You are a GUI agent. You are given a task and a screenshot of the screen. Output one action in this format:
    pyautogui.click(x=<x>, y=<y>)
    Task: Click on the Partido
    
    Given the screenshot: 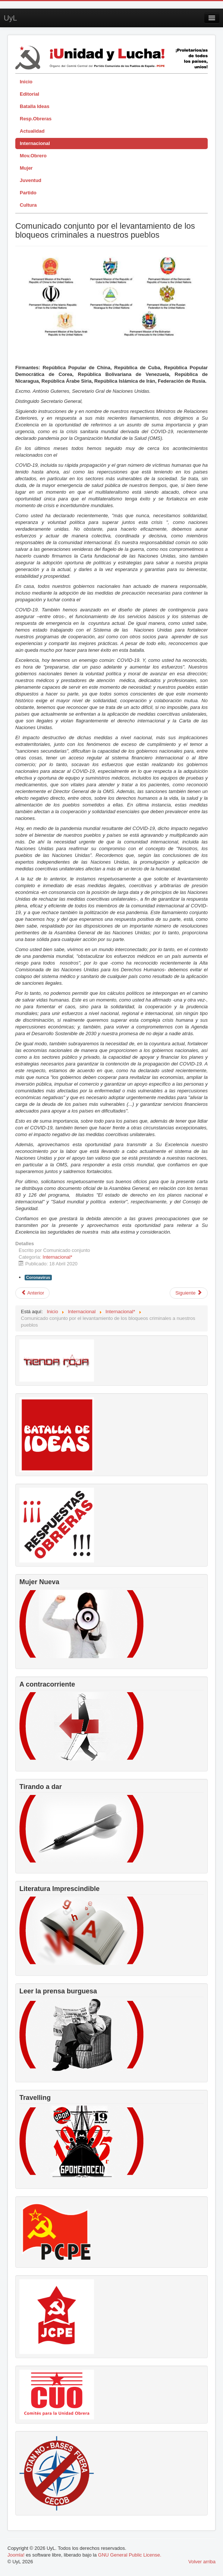 What is the action you would take?
    pyautogui.click(x=28, y=192)
    